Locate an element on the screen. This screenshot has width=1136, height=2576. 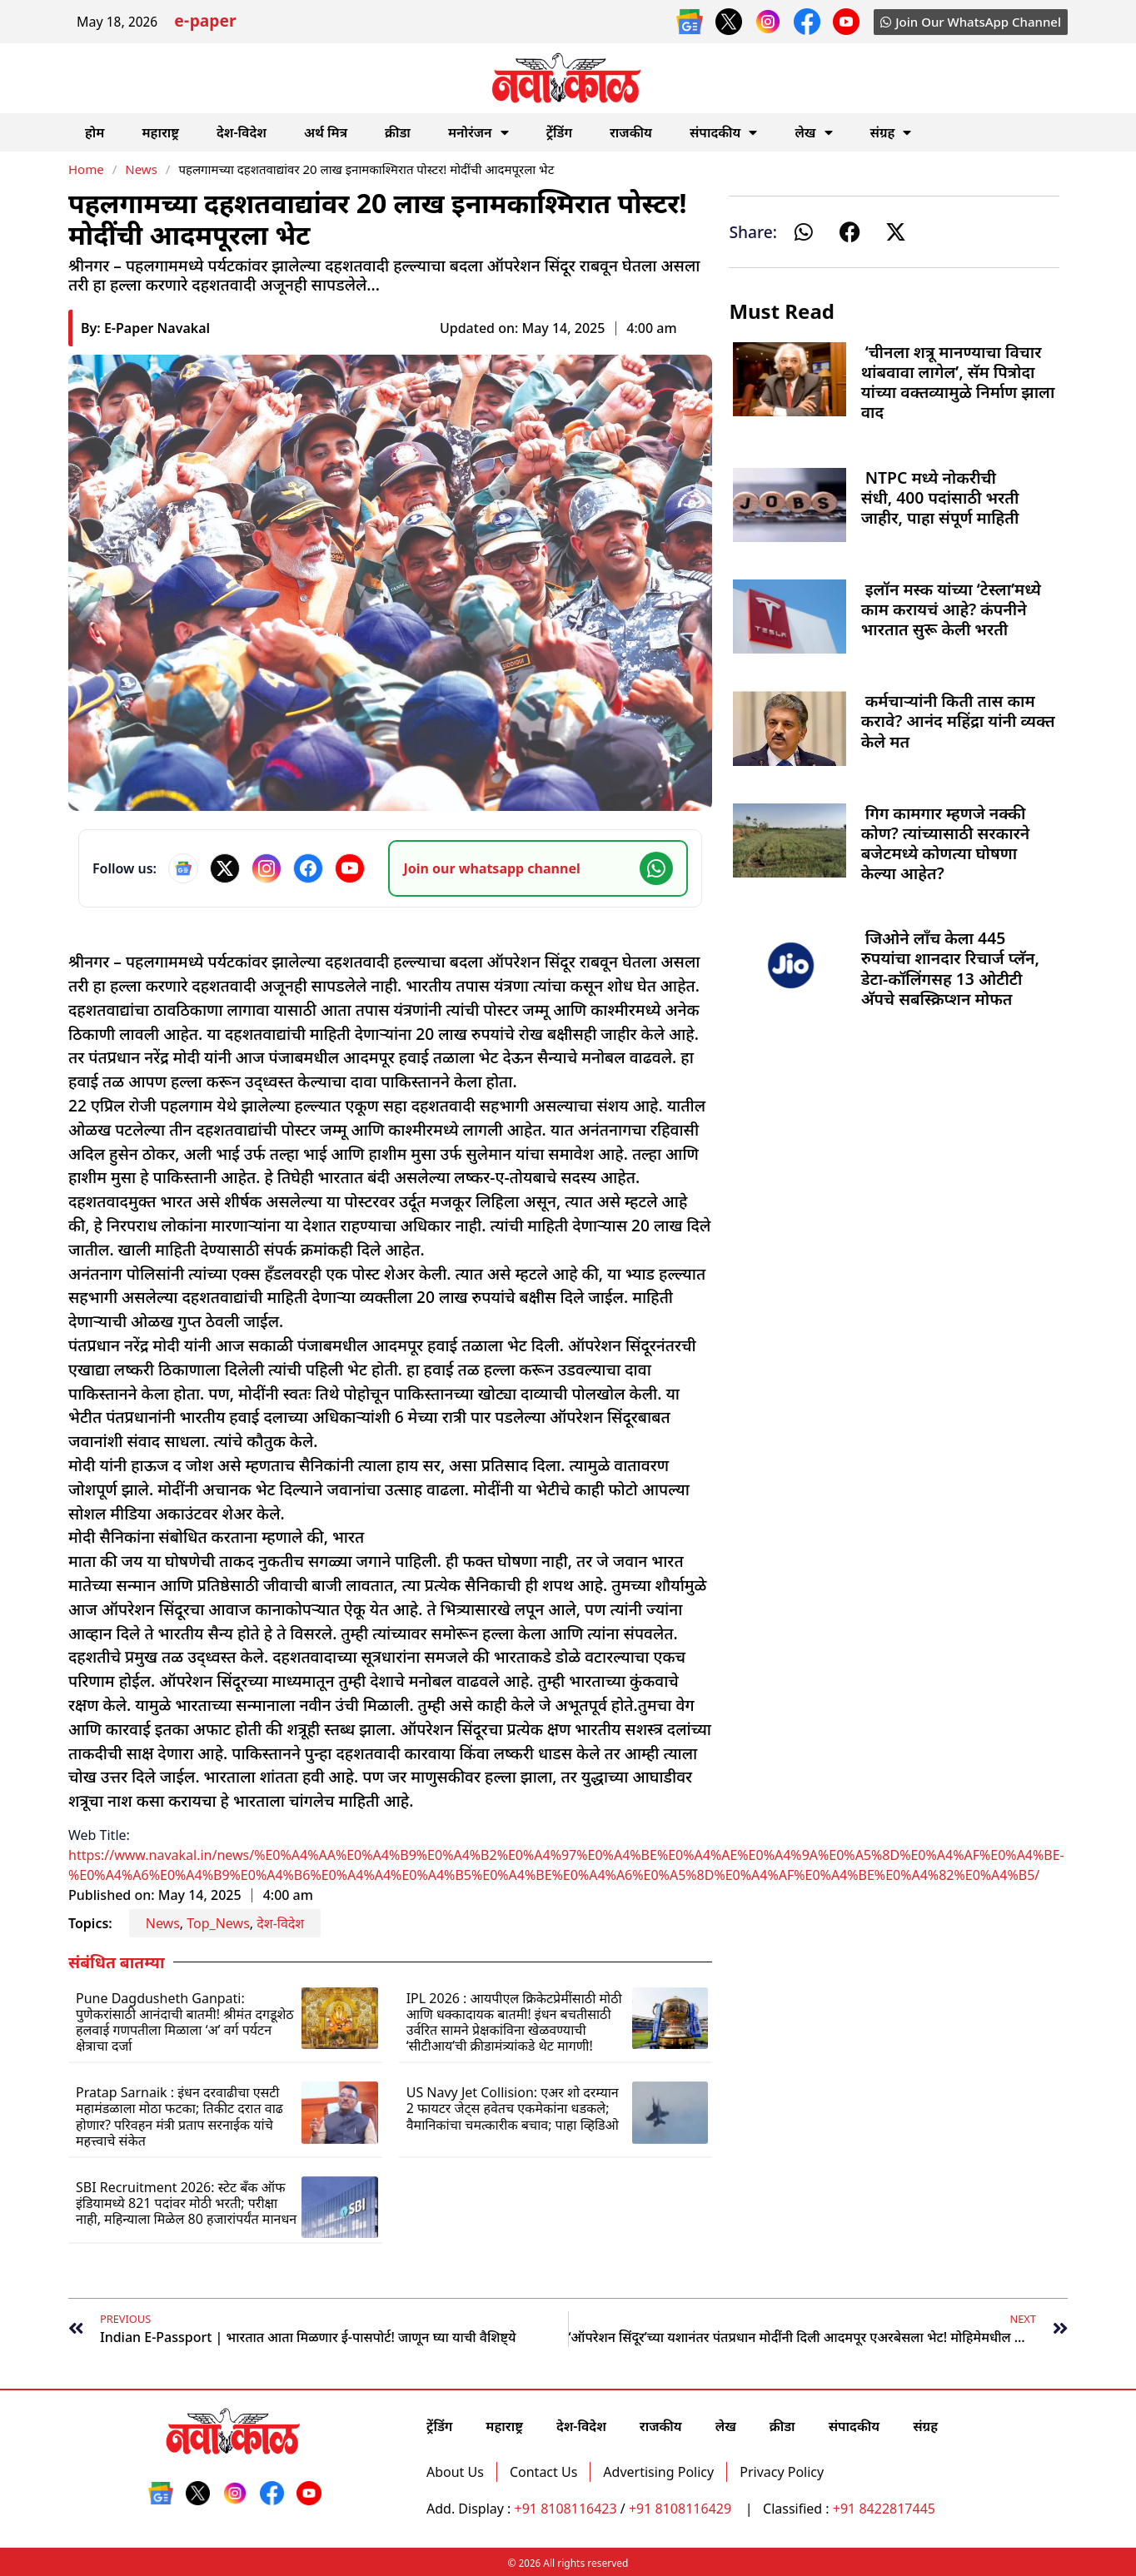
संपादकीय is located at coordinates (724, 132).